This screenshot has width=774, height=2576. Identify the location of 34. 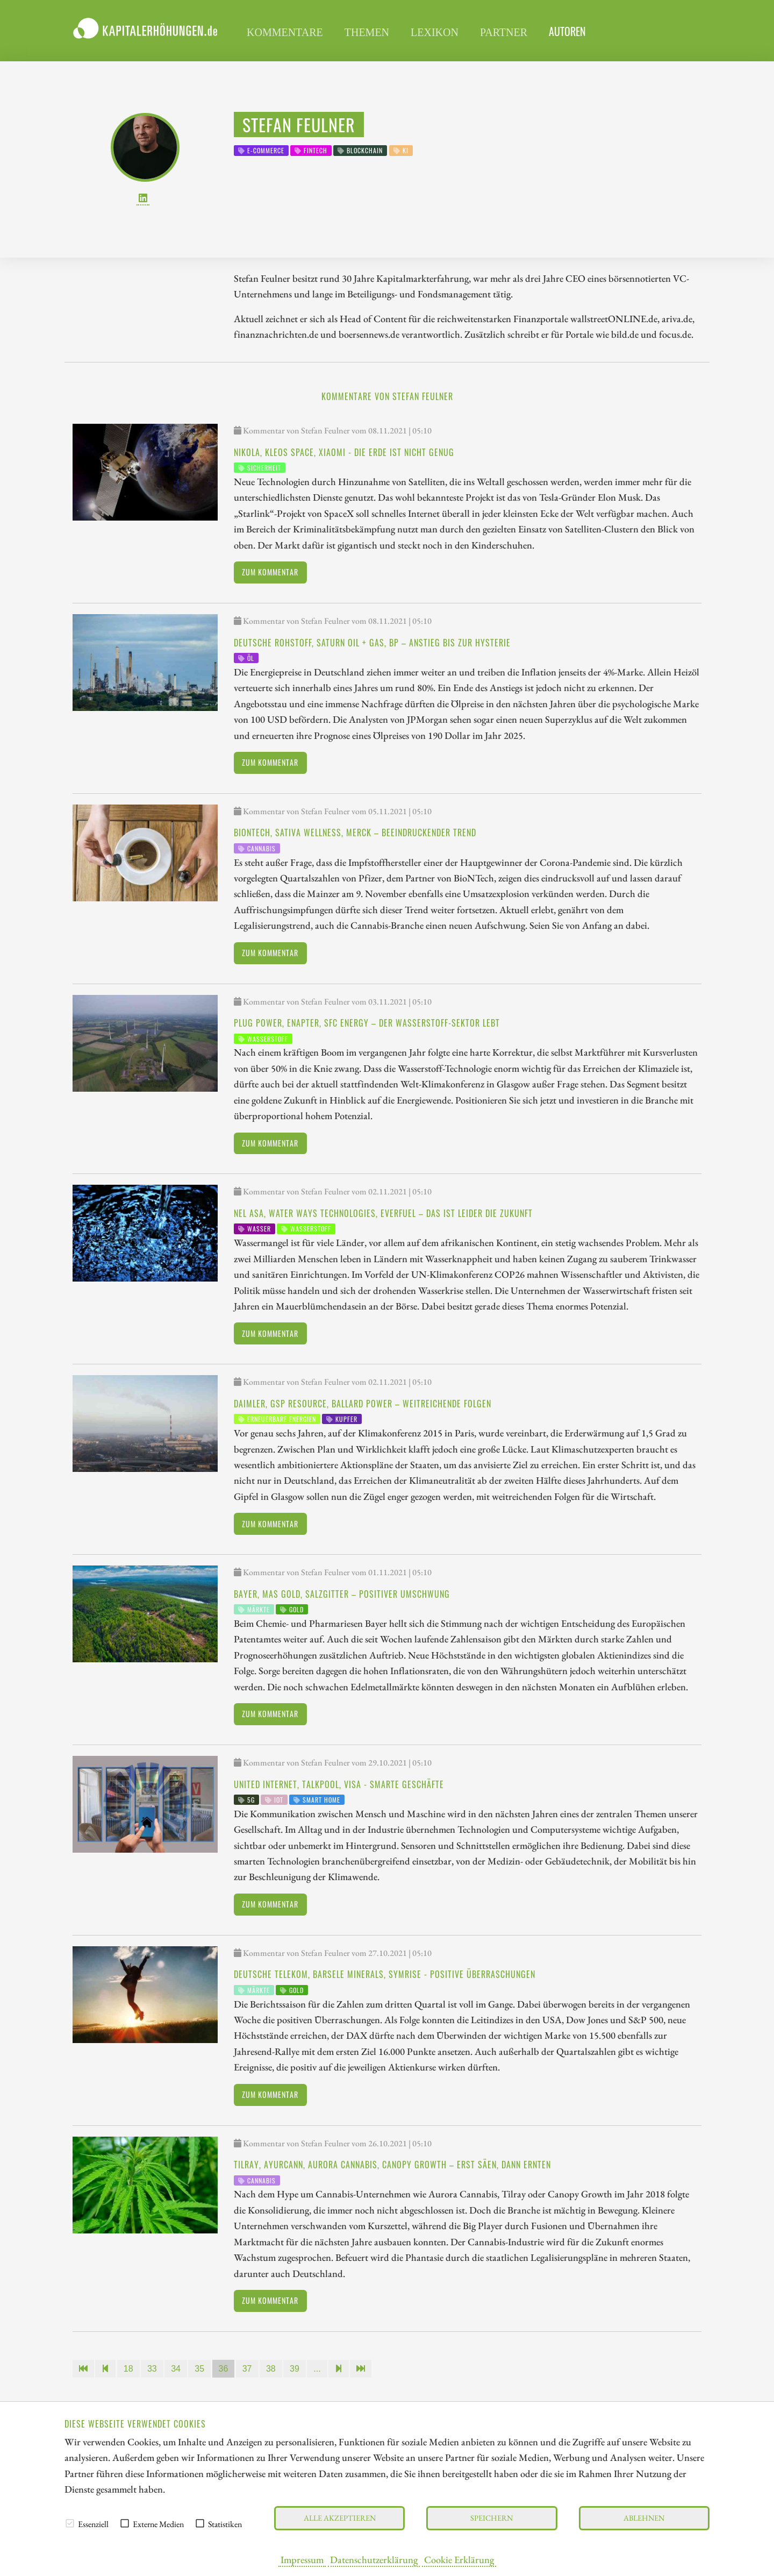
(176, 2368).